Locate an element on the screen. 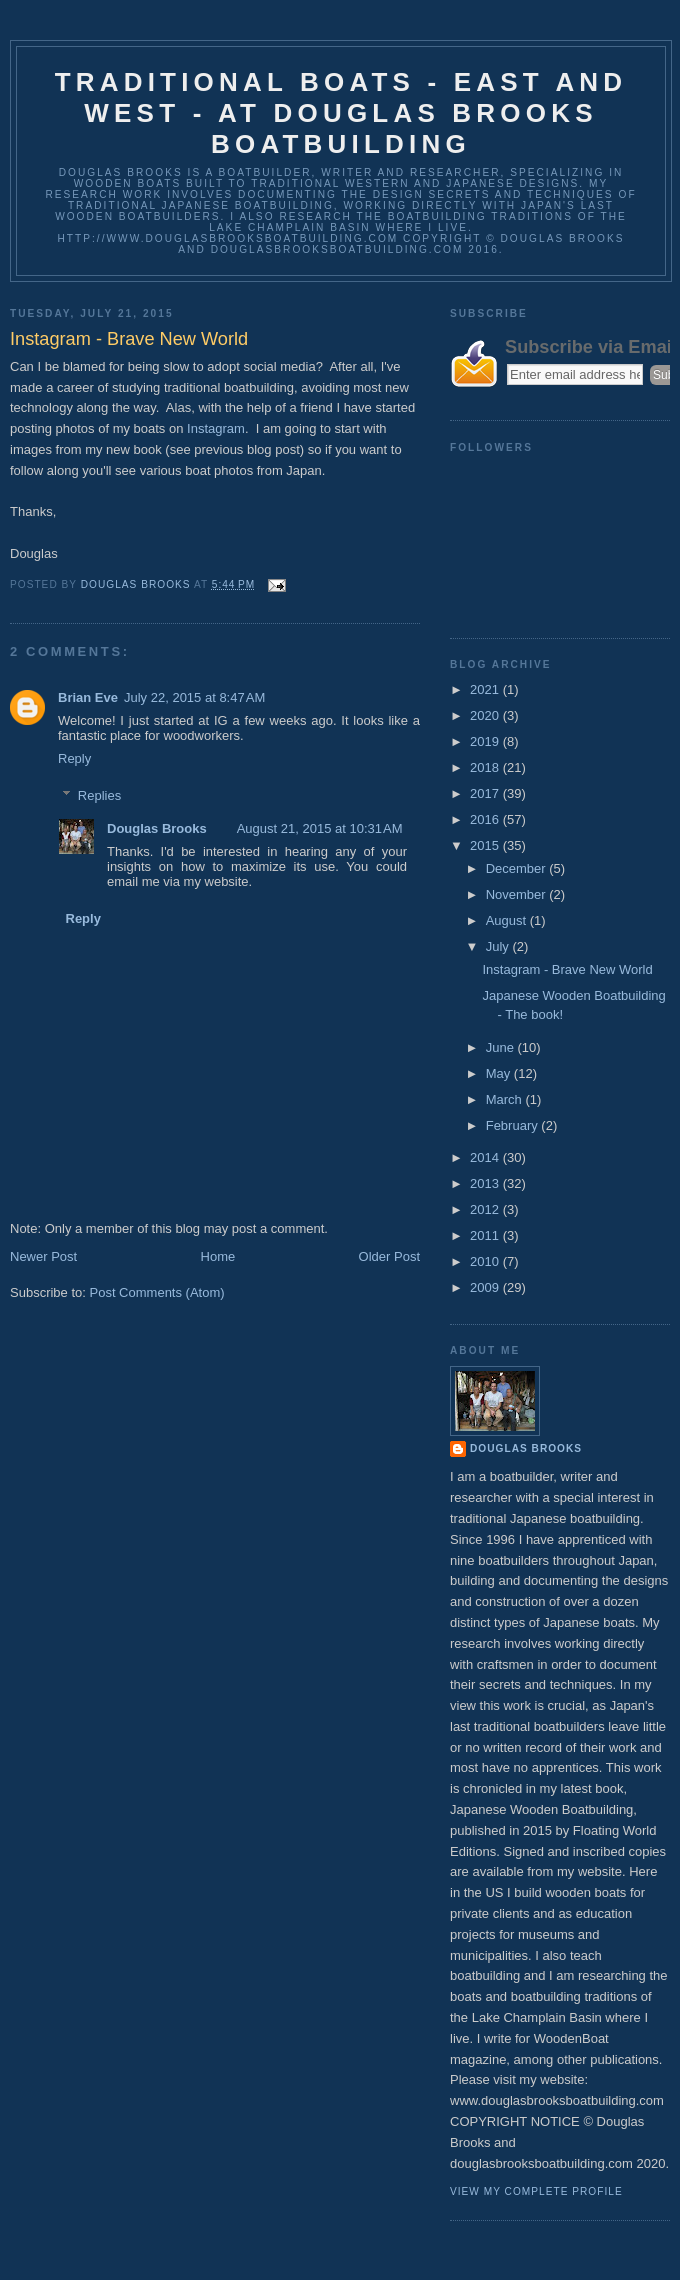 The width and height of the screenshot is (680, 2280). 2019 is located at coordinates (486, 741).